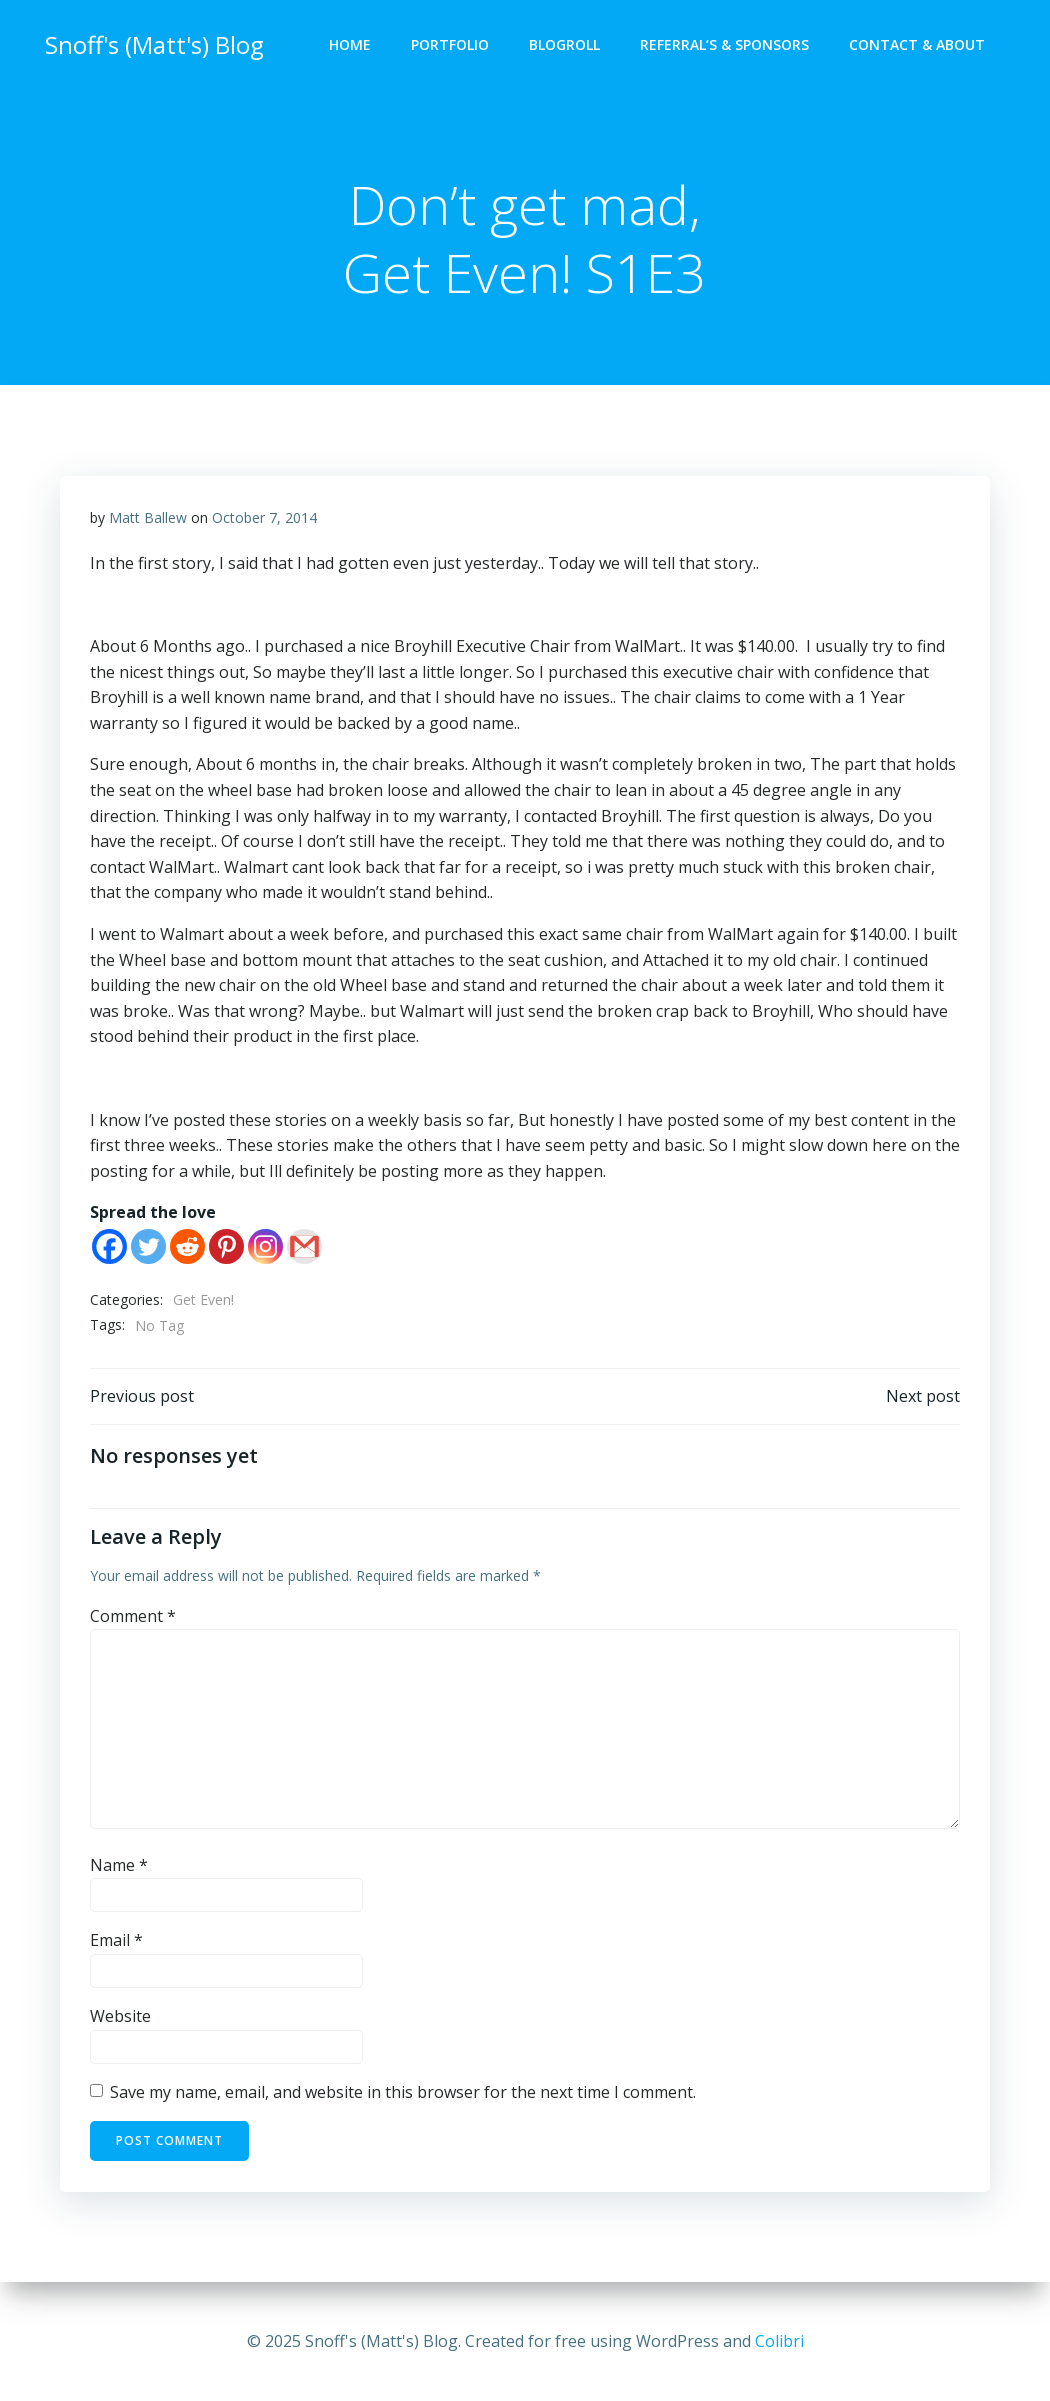 Image resolution: width=1050 pixels, height=2401 pixels. What do you see at coordinates (564, 45) in the screenshot?
I see `Blogroll` at bounding box center [564, 45].